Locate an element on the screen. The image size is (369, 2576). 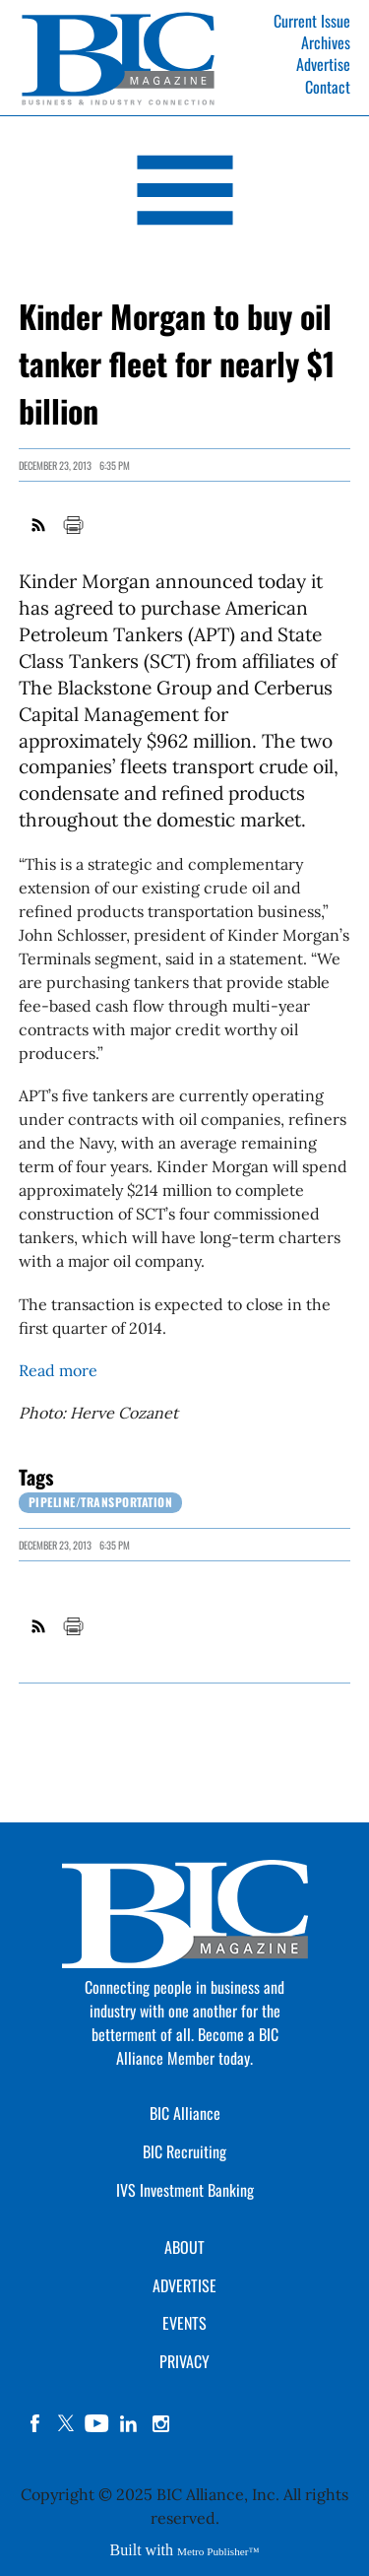
BIC Alliance is located at coordinates (185, 2113).